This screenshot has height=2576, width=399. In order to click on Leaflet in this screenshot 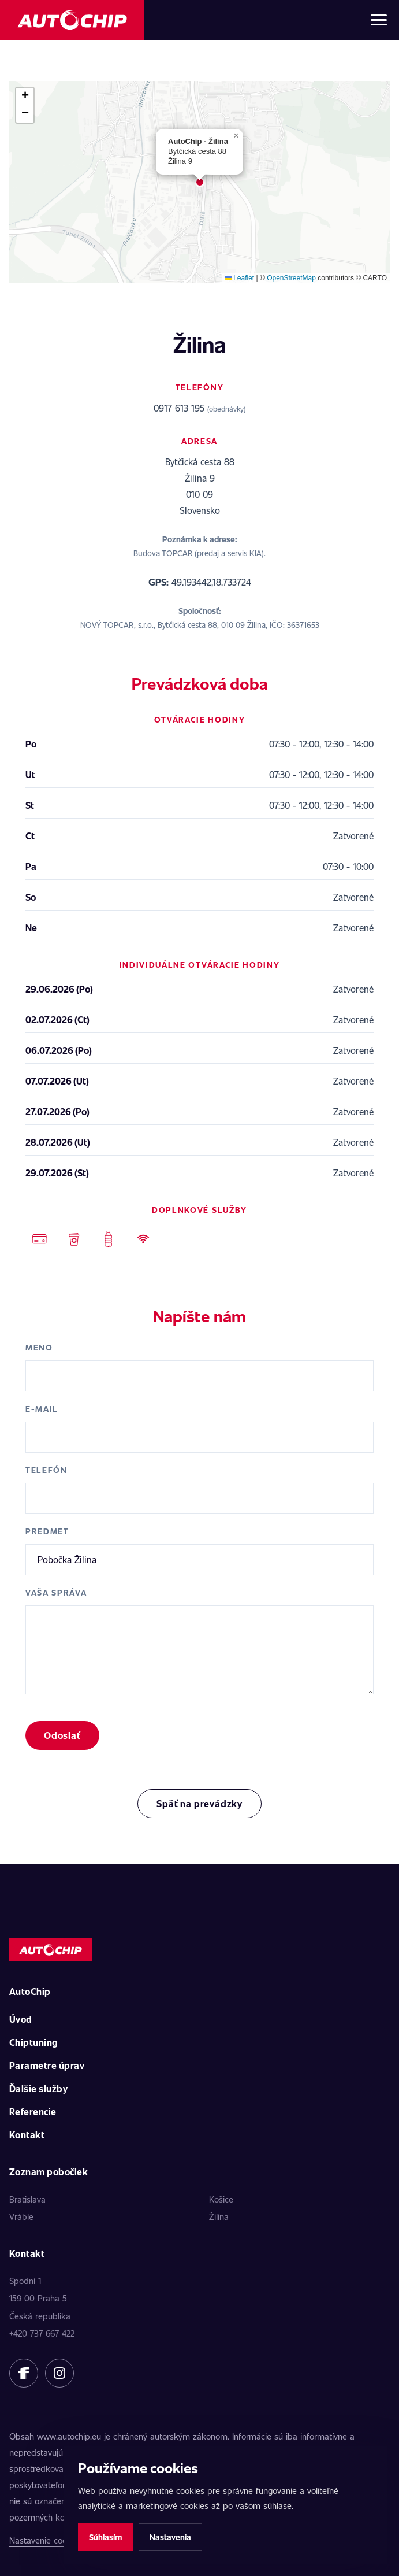, I will do `click(239, 278)`.